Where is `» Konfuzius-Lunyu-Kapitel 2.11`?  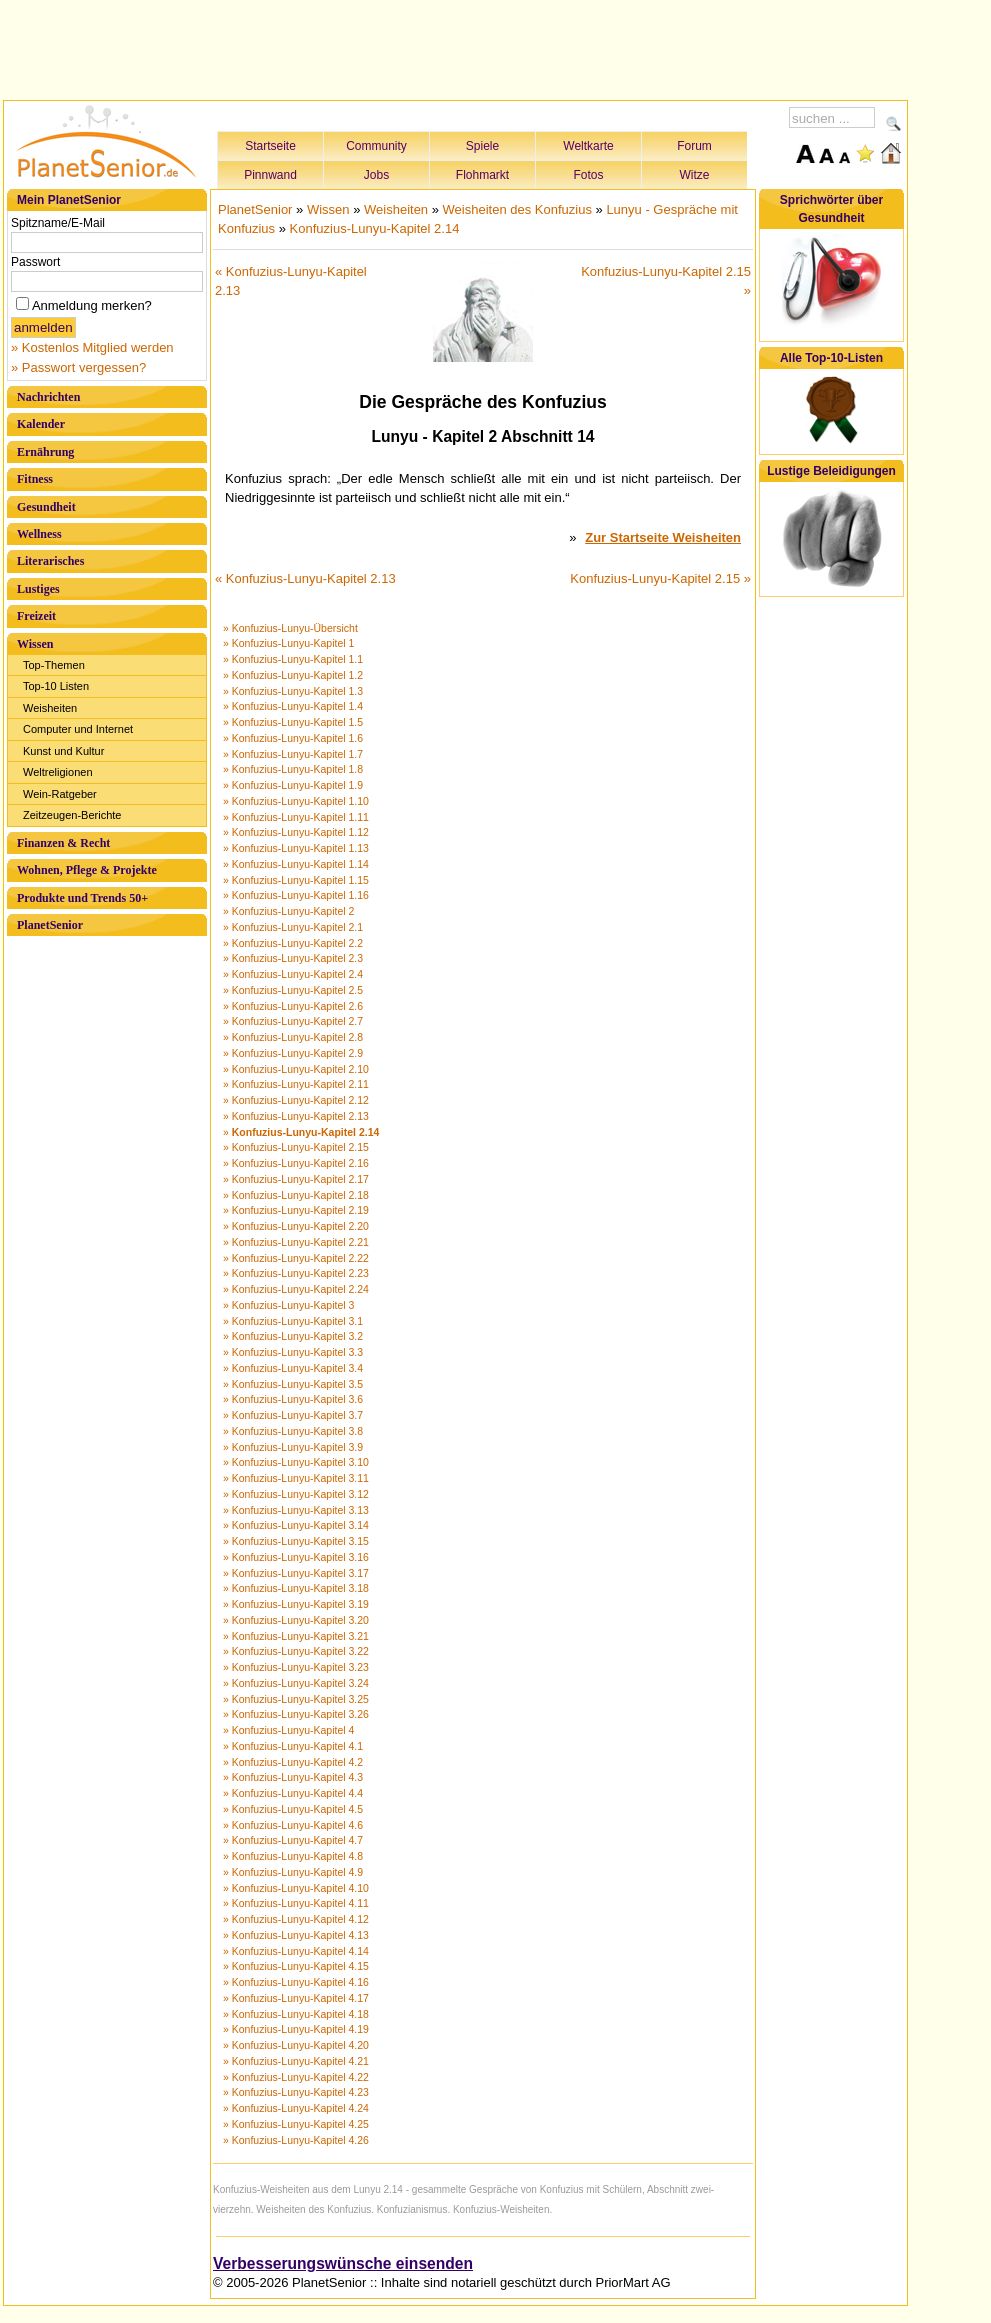 » Konfuzius-Lunyu-Kapitel 2.11 is located at coordinates (296, 1084).